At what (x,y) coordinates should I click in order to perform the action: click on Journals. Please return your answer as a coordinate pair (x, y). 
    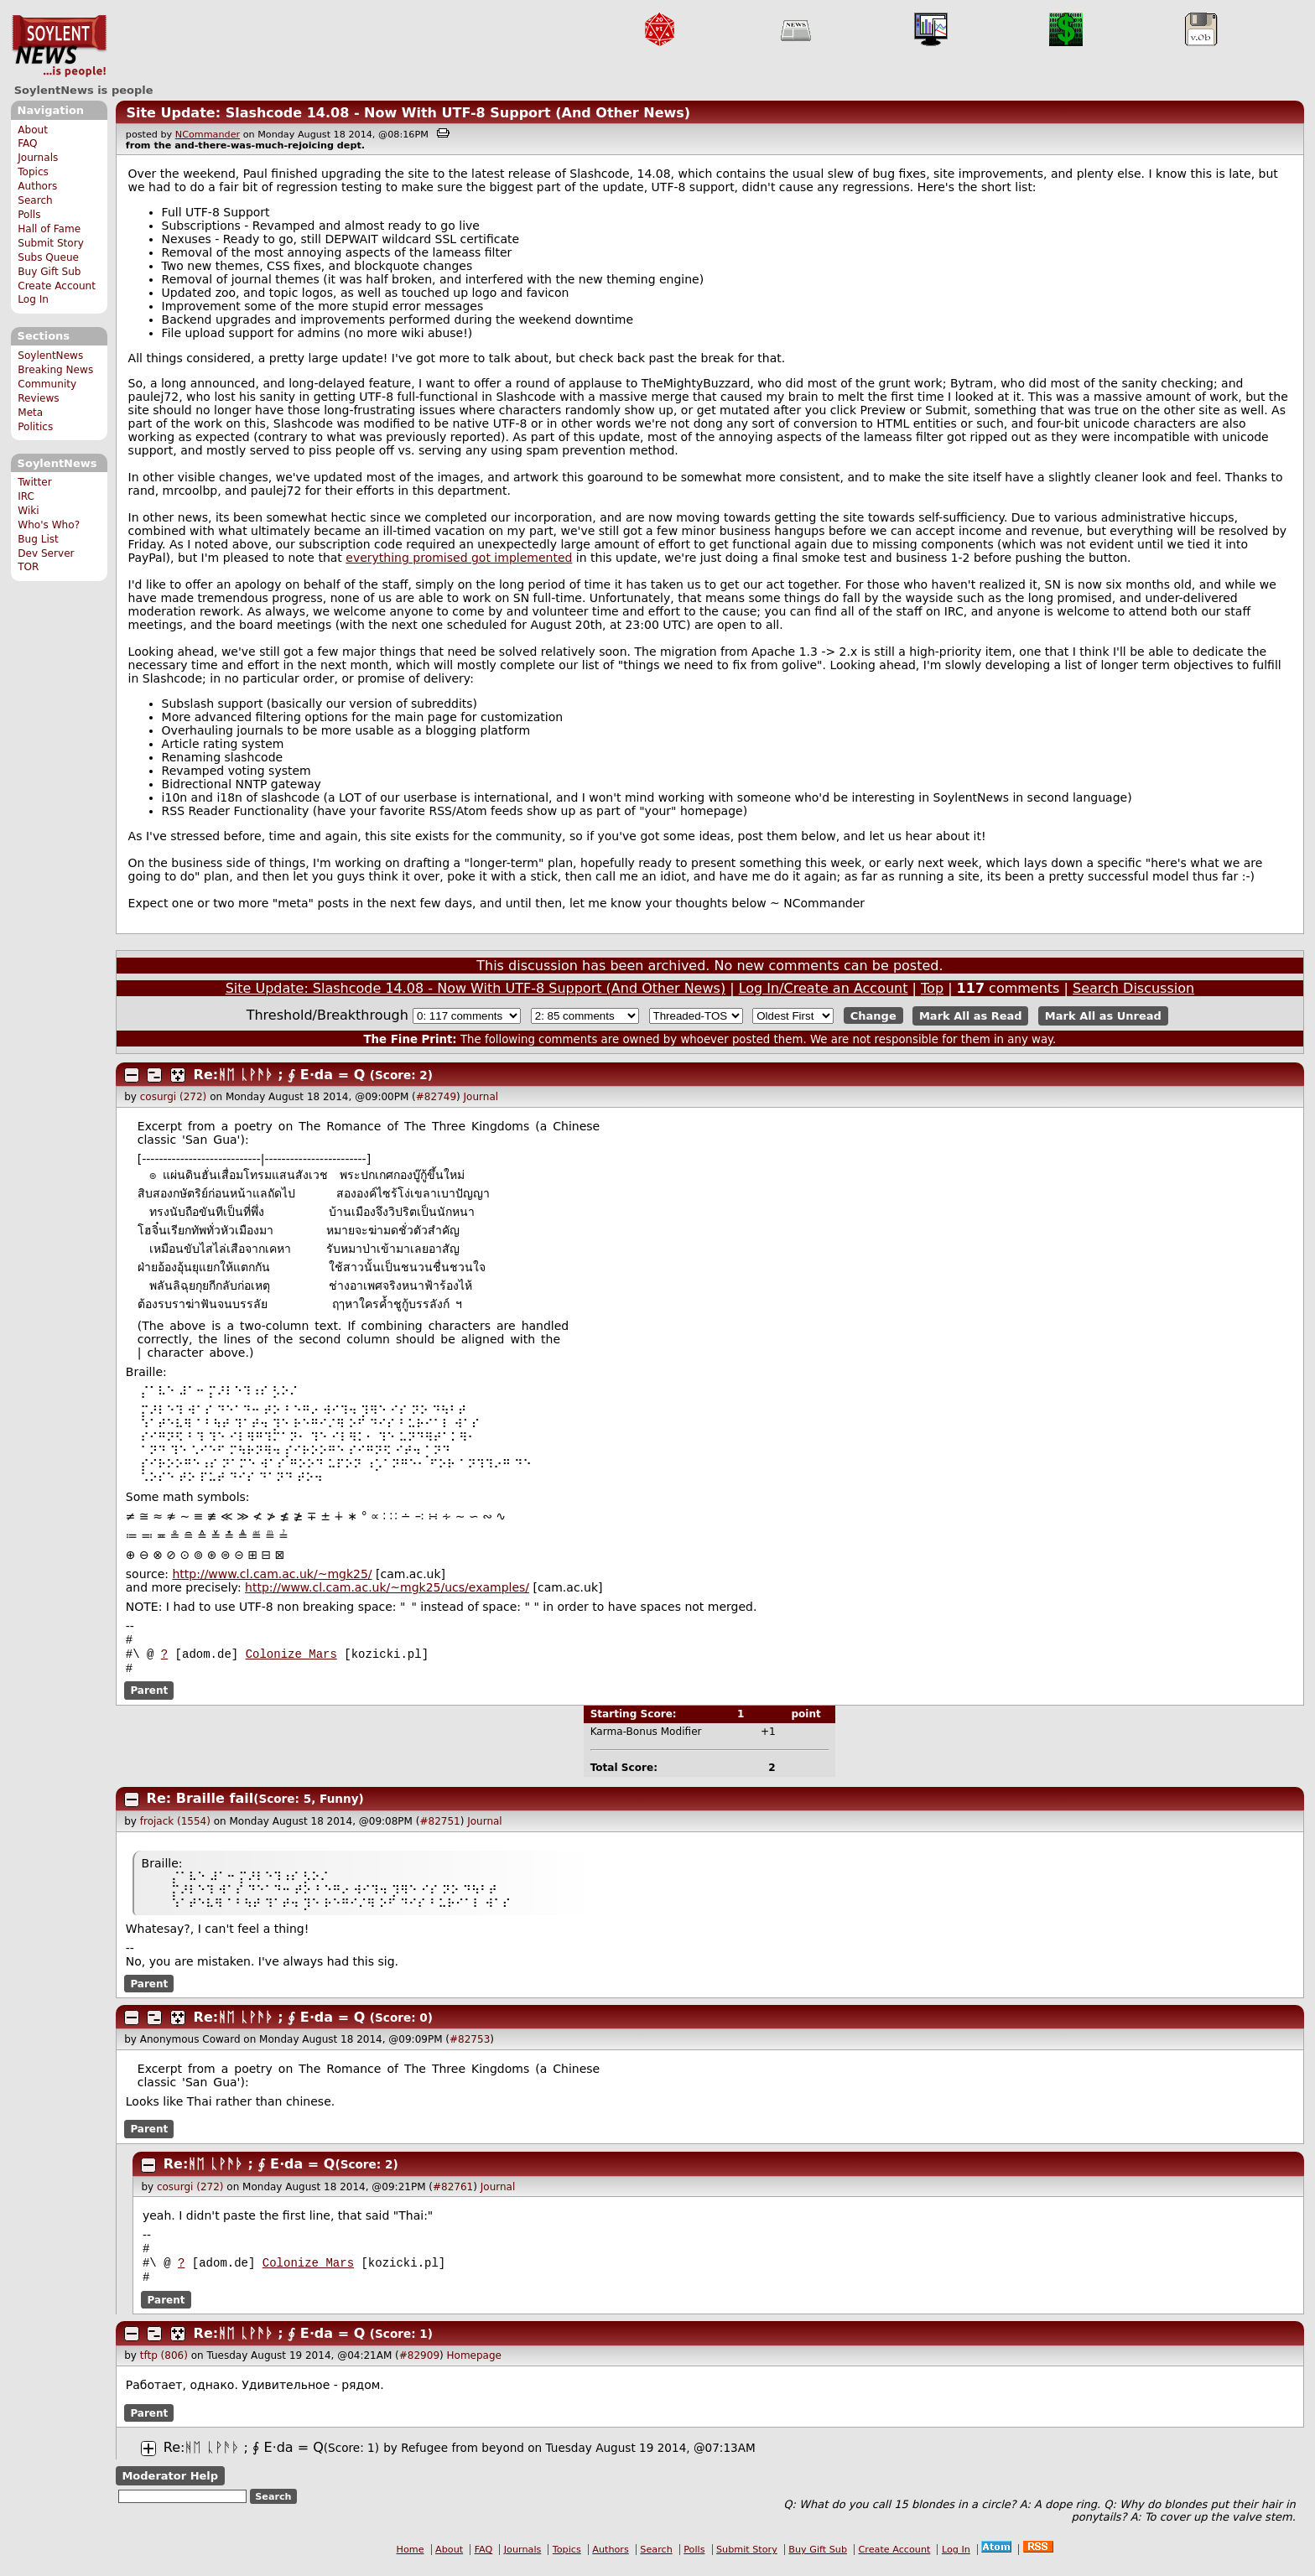
    Looking at the image, I should click on (38, 158).